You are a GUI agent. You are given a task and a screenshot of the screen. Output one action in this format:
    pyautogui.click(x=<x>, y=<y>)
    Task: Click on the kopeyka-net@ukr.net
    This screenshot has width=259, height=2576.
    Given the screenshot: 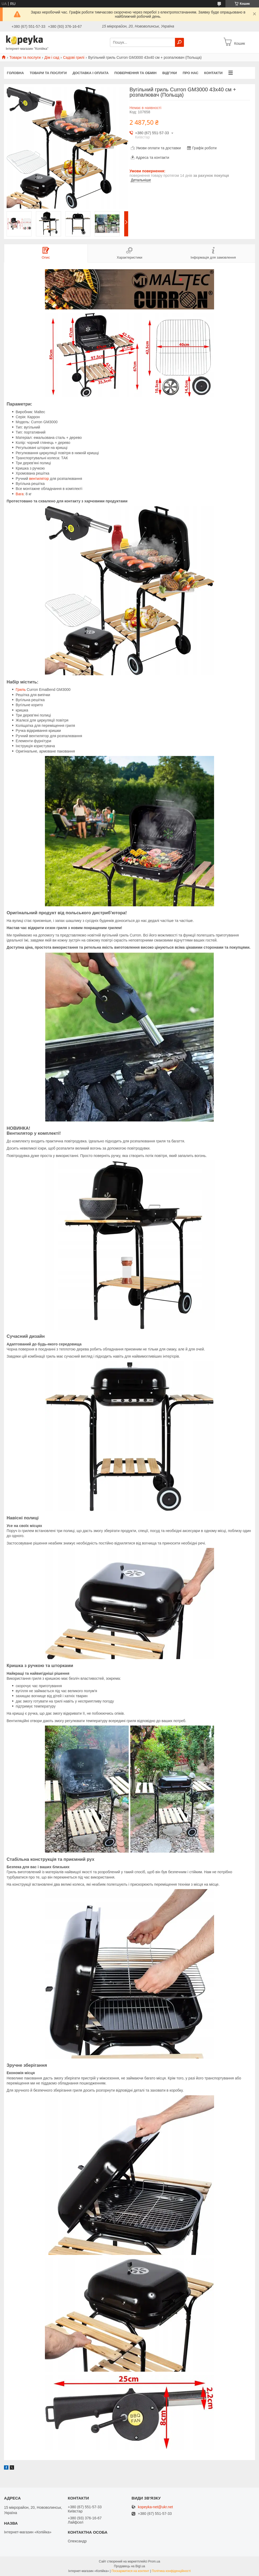 What is the action you would take?
    pyautogui.click(x=155, y=2507)
    